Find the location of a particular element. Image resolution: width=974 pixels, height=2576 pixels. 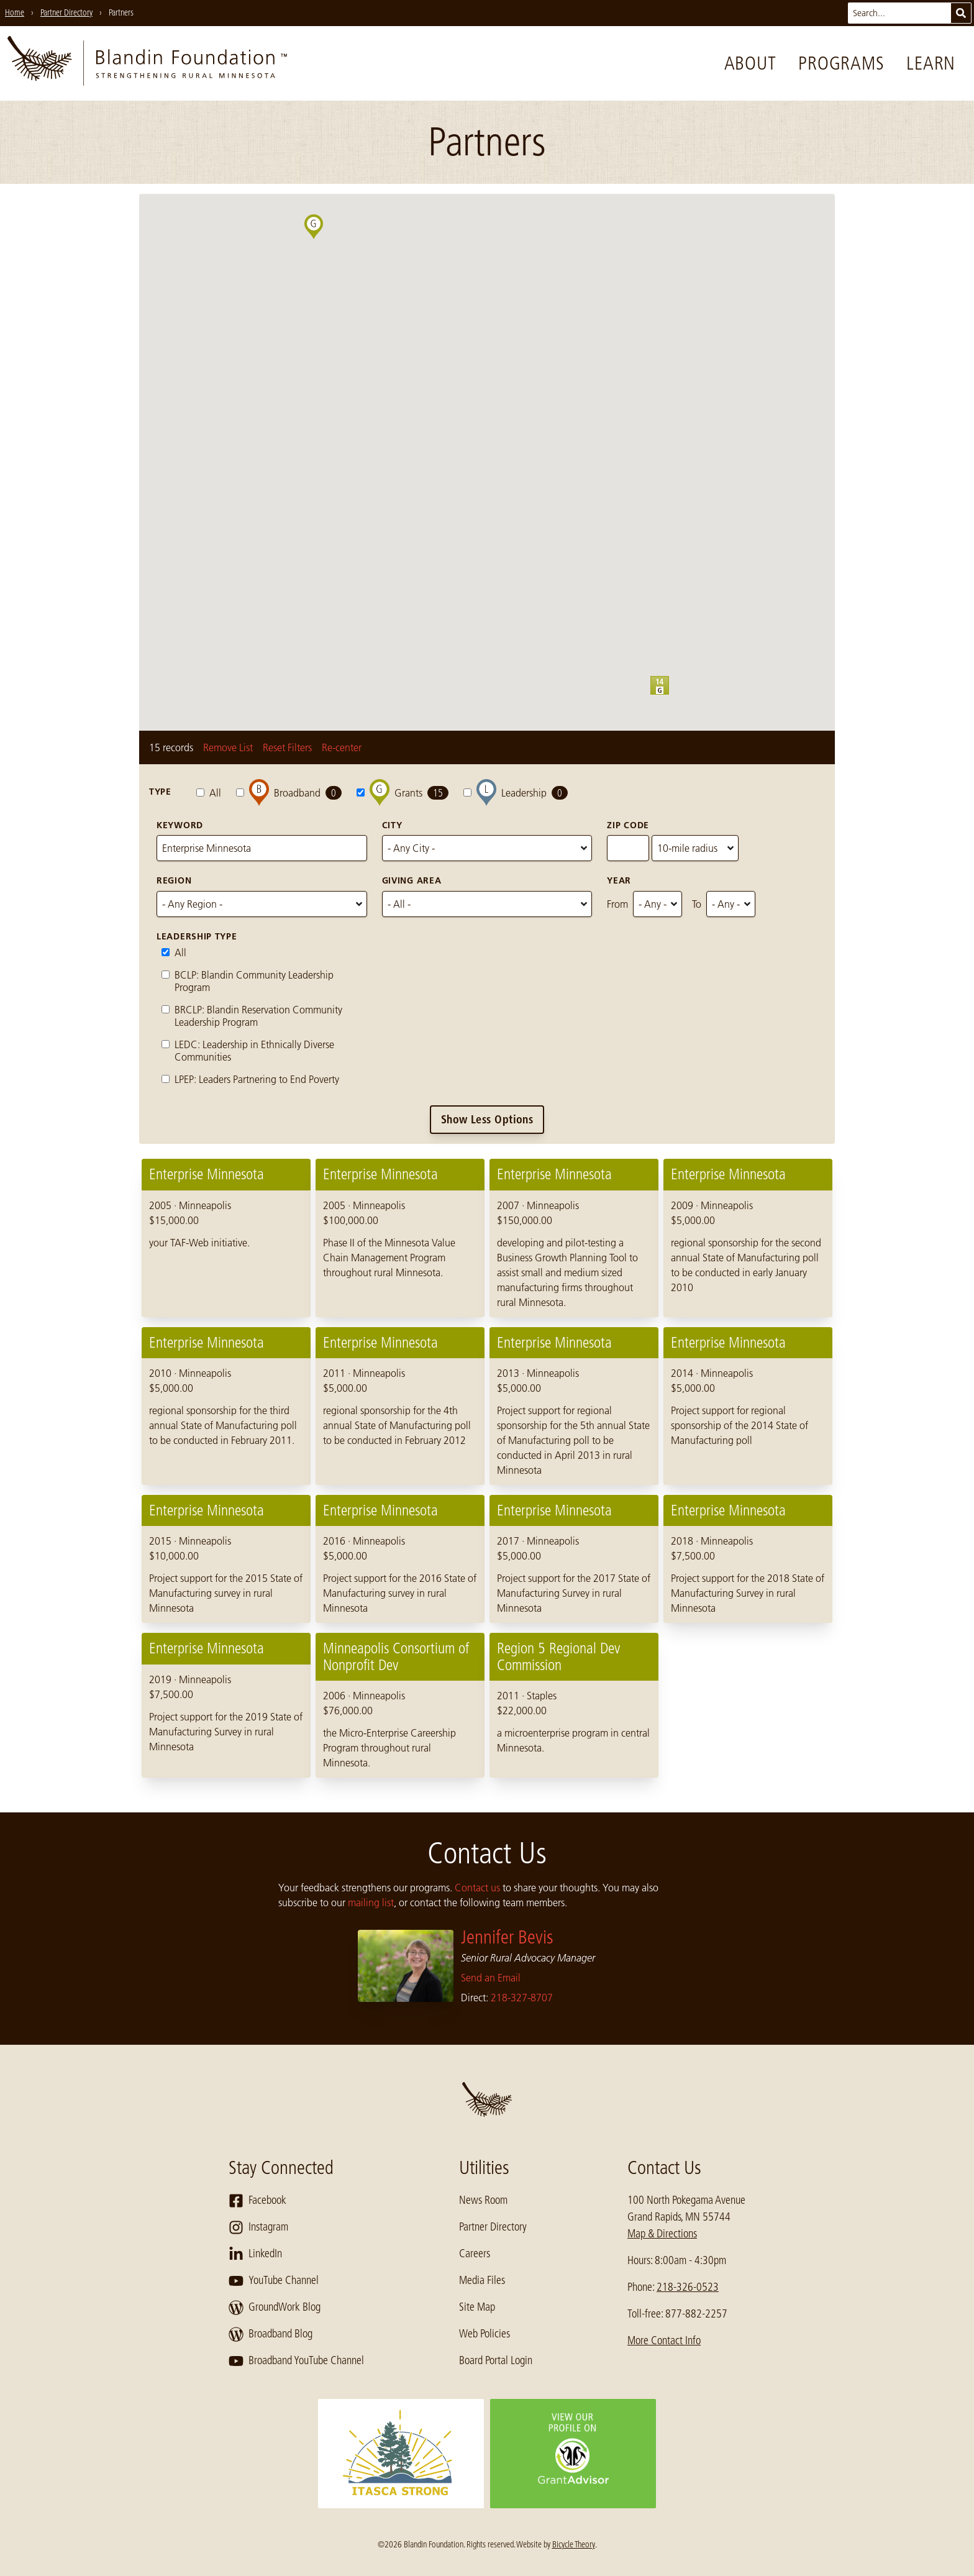

Re-center is located at coordinates (342, 747).